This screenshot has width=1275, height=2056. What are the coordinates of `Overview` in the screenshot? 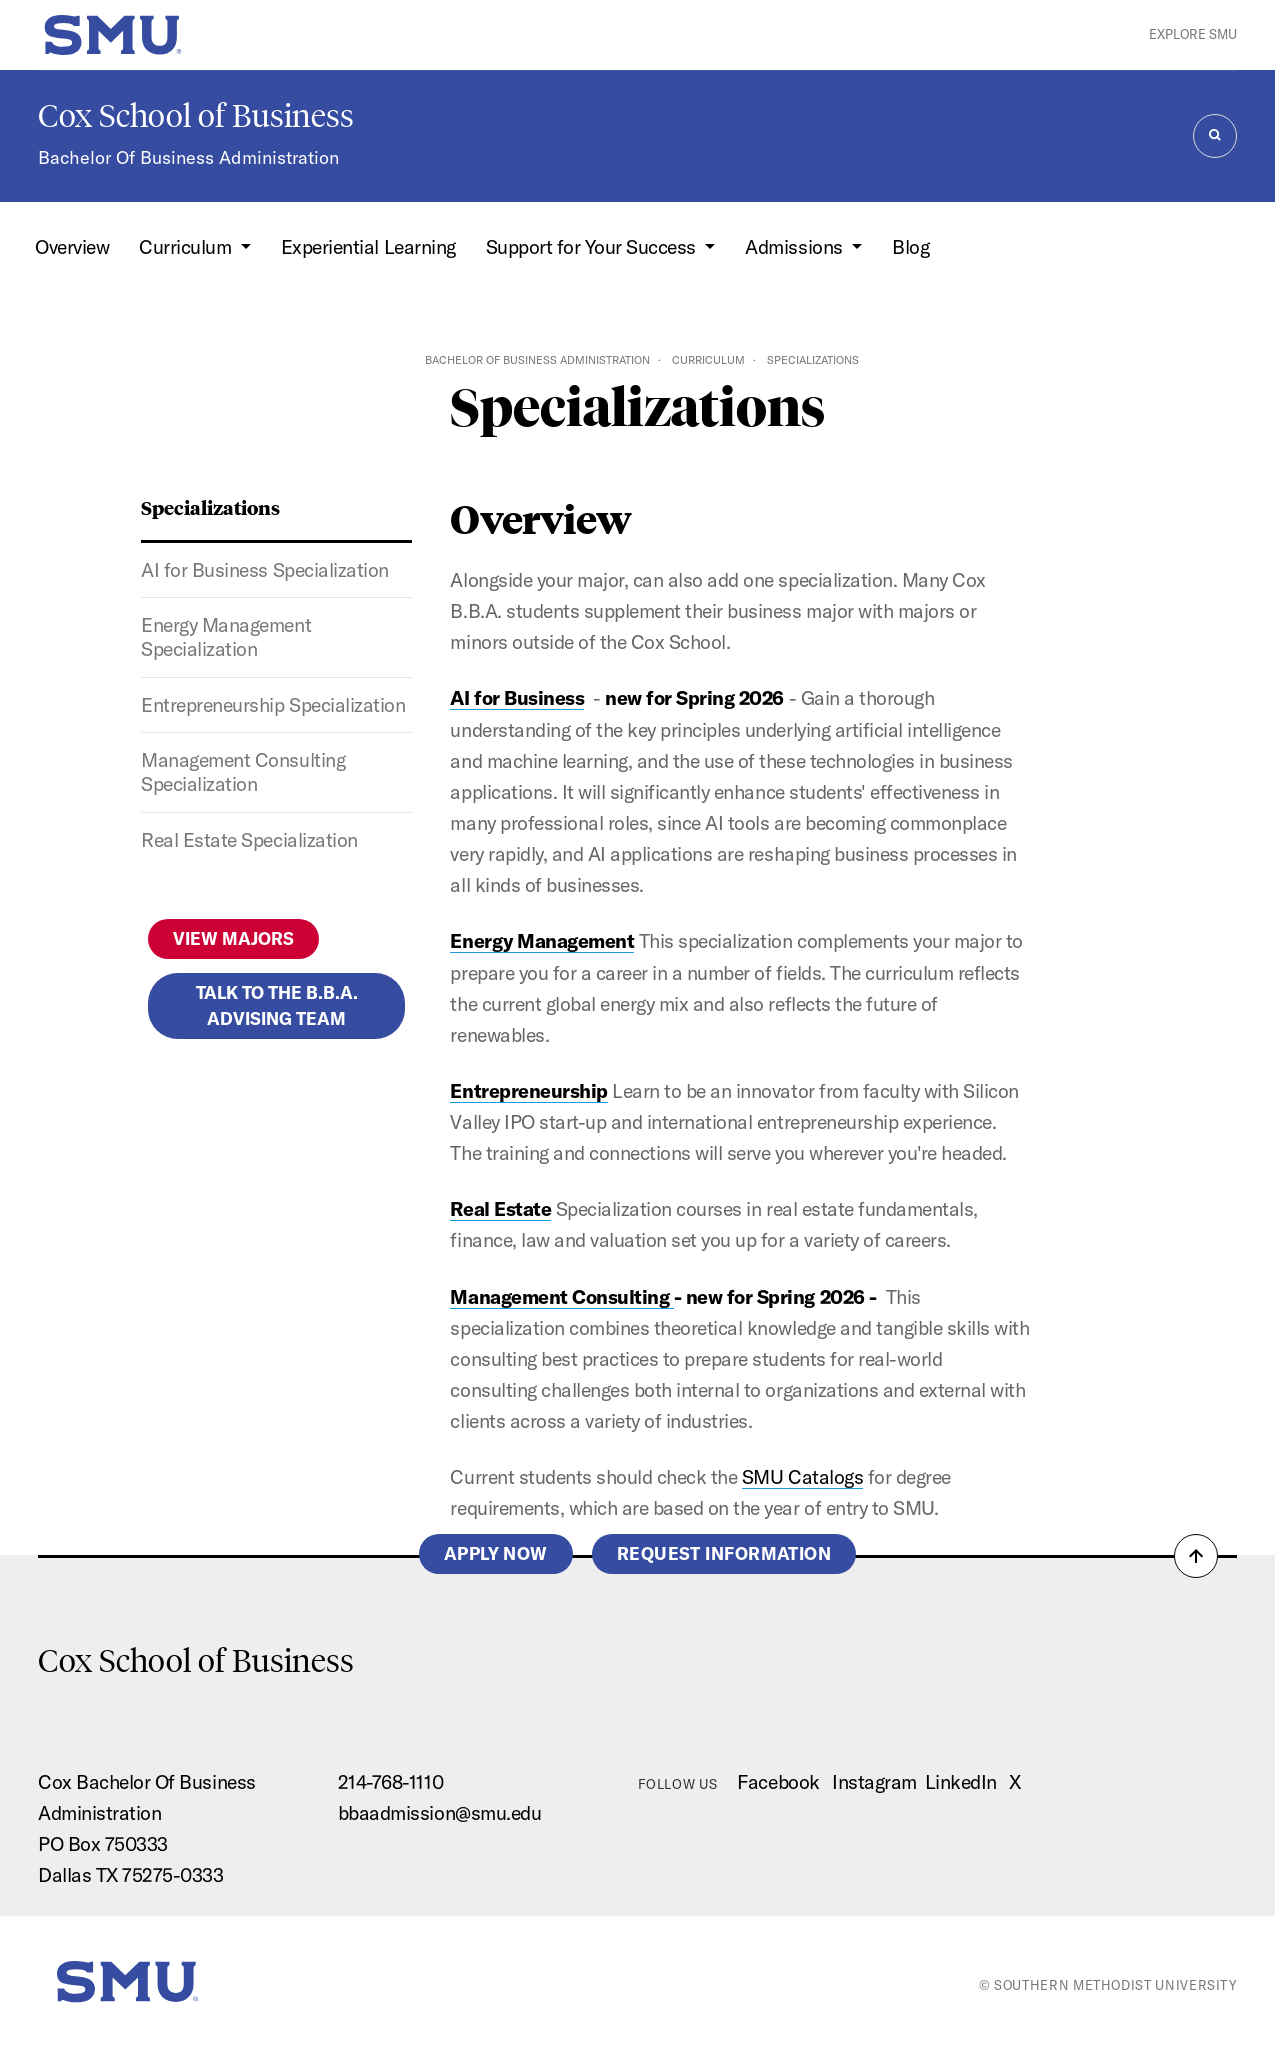 It's located at (72, 247).